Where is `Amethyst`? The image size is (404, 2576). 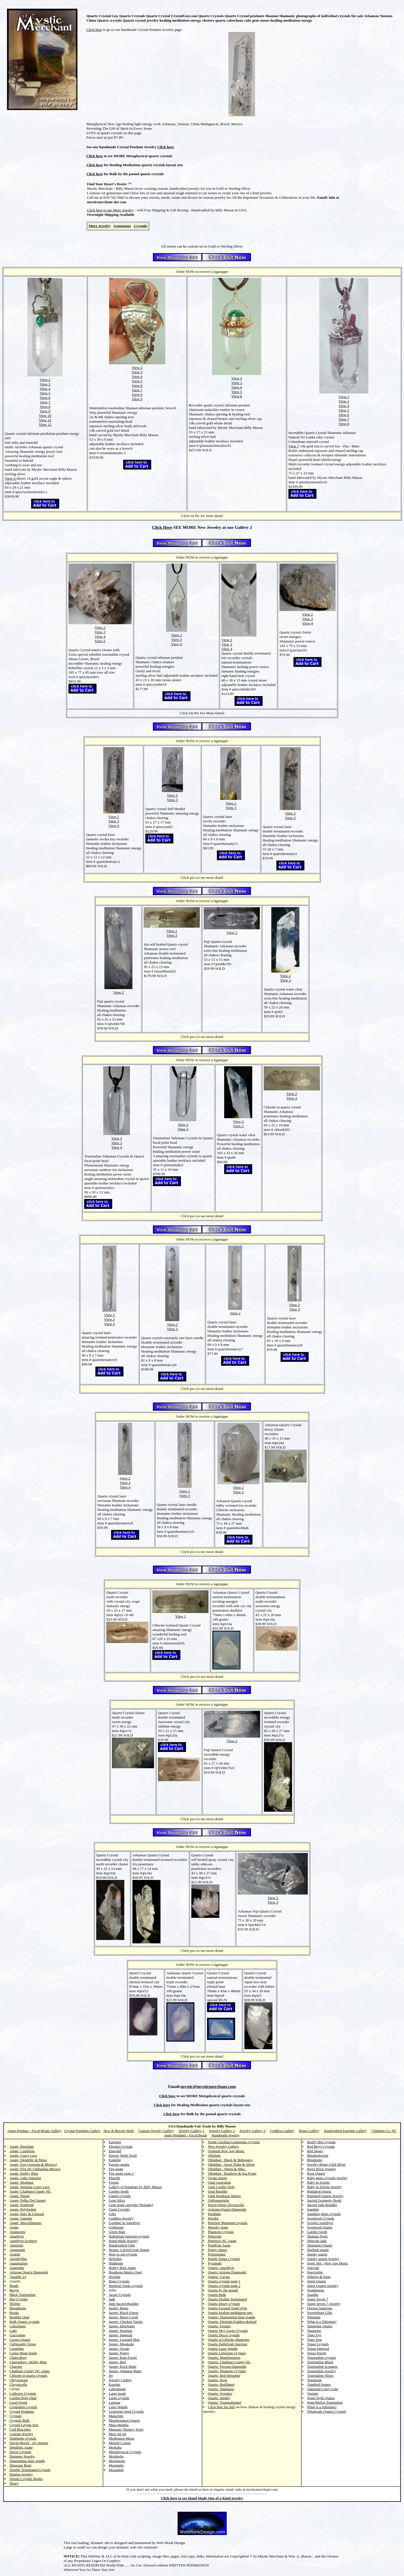
Amethyst is located at coordinates (17, 2236).